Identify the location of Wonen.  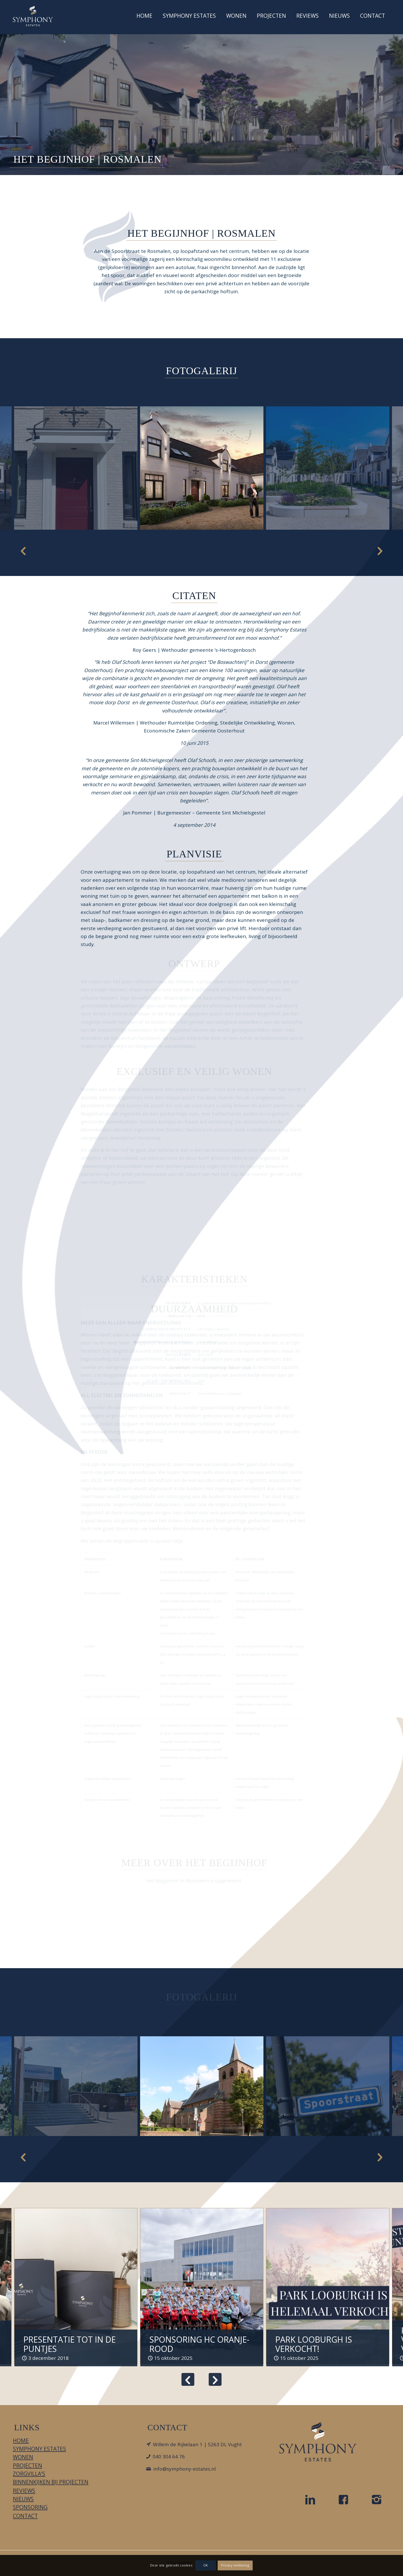
(23, 2457).